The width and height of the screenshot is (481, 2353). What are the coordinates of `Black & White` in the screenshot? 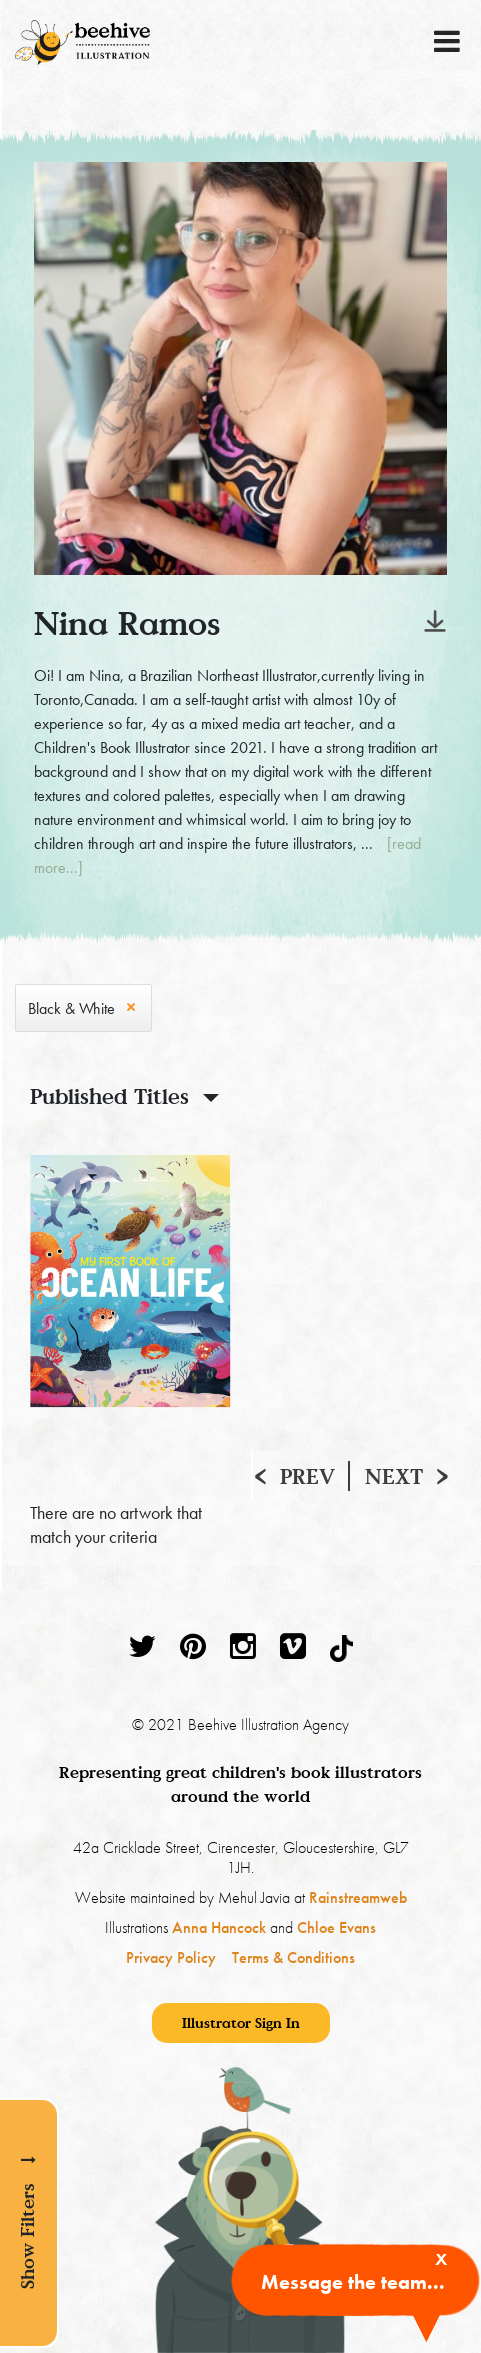 It's located at (71, 1008).